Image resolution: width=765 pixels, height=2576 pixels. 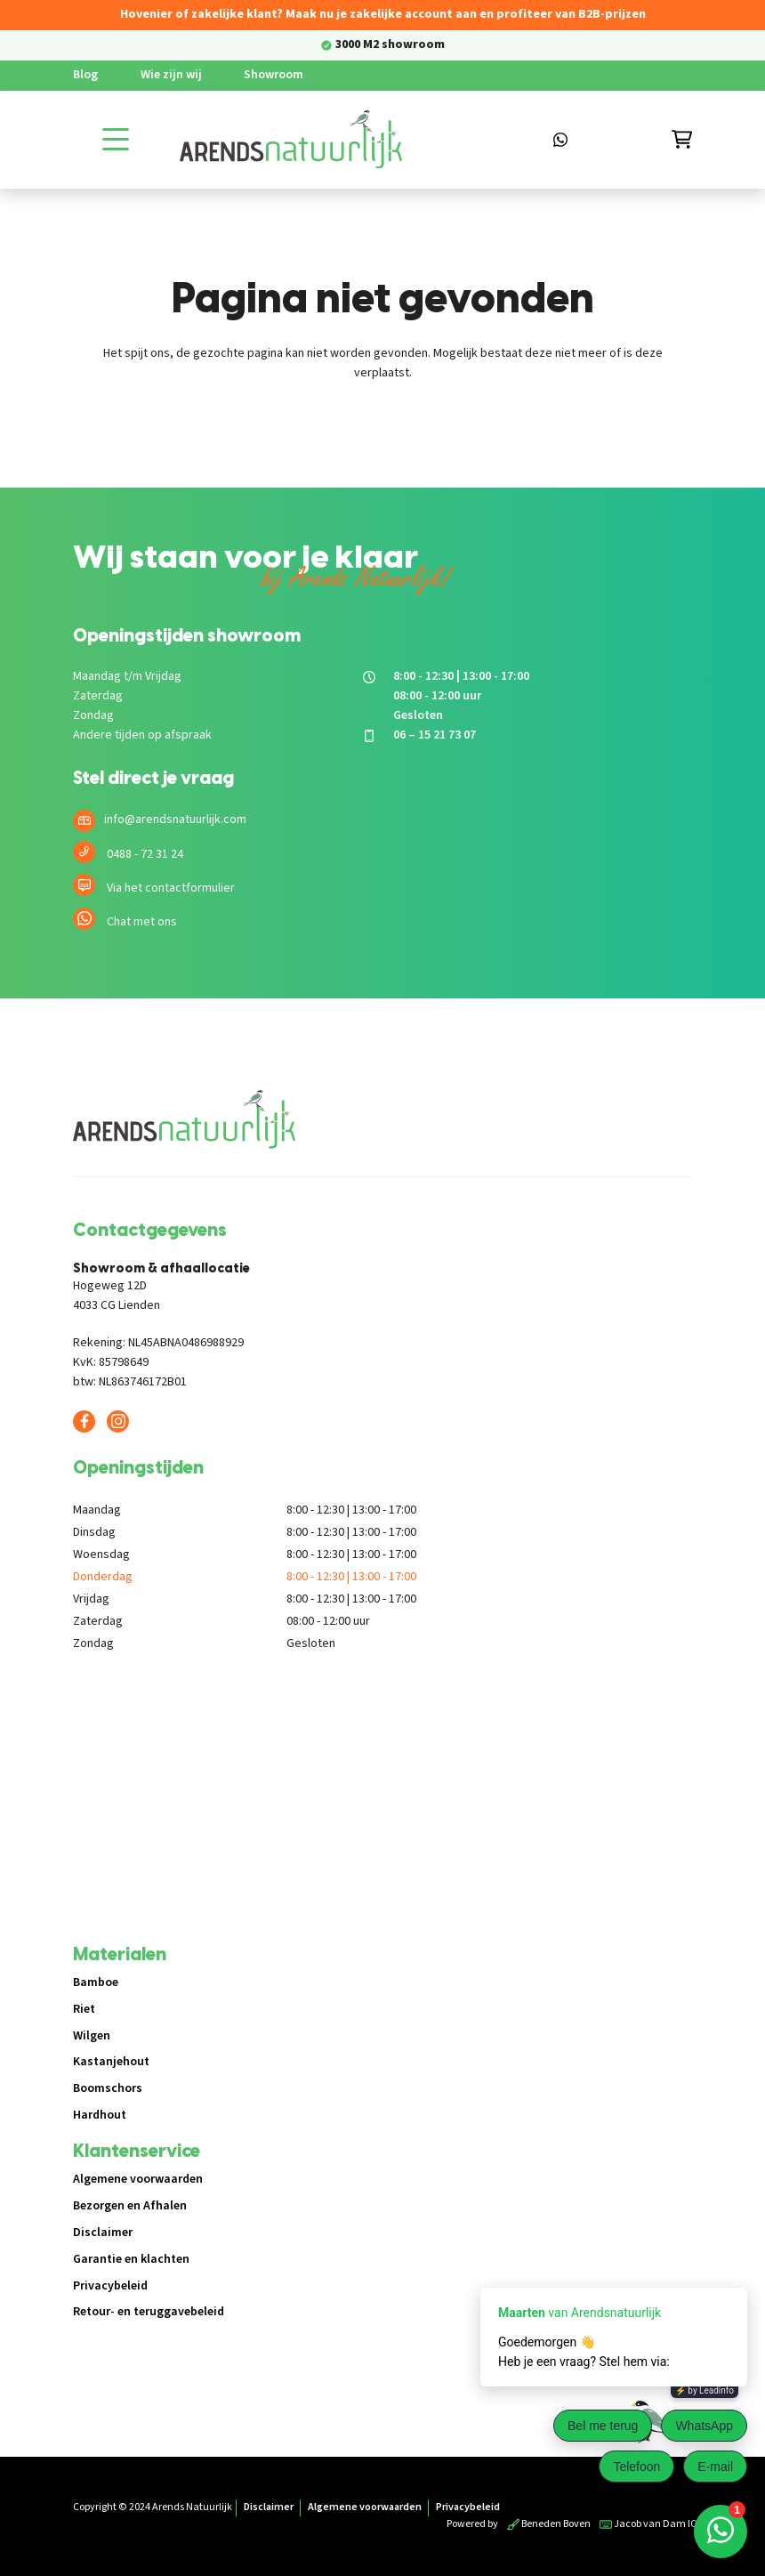 What do you see at coordinates (383, 435) in the screenshot?
I see `Terug naar de shop` at bounding box center [383, 435].